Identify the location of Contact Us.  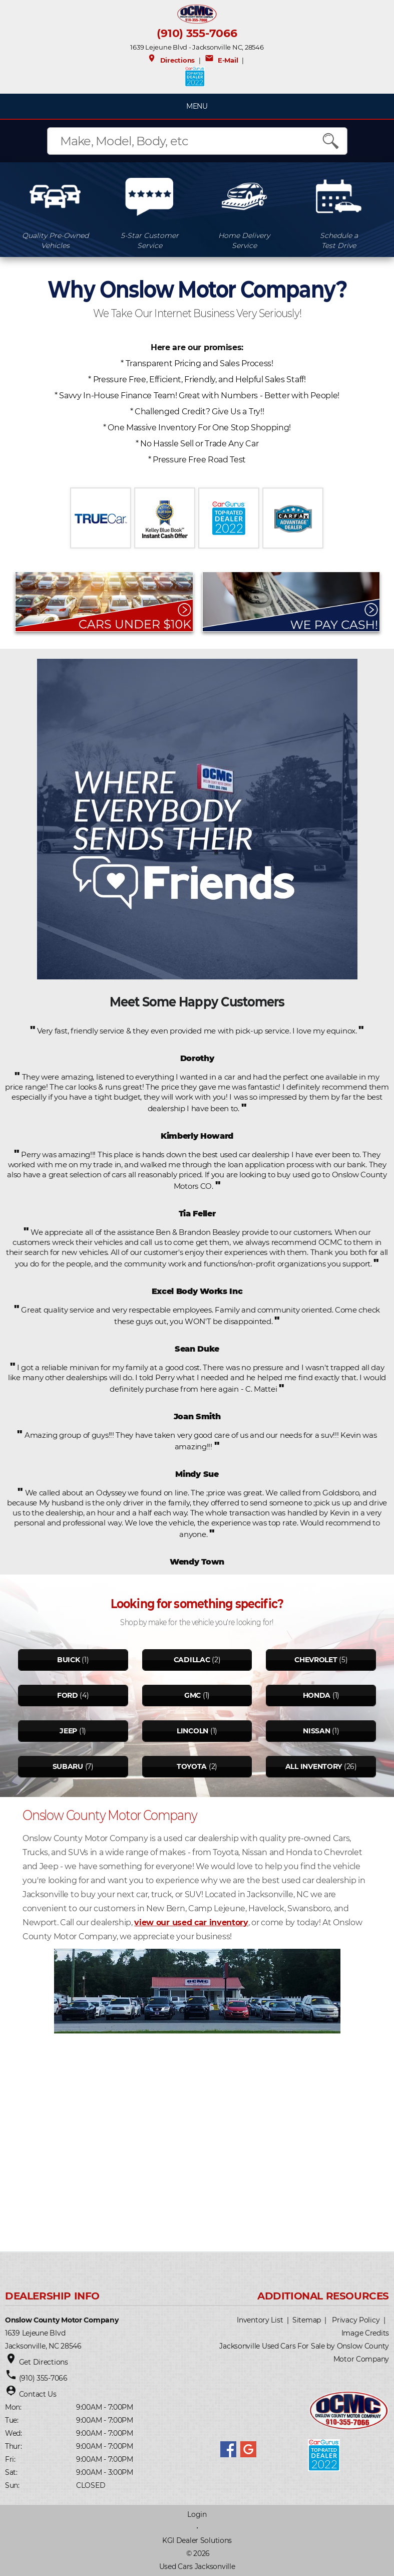
(38, 2394).